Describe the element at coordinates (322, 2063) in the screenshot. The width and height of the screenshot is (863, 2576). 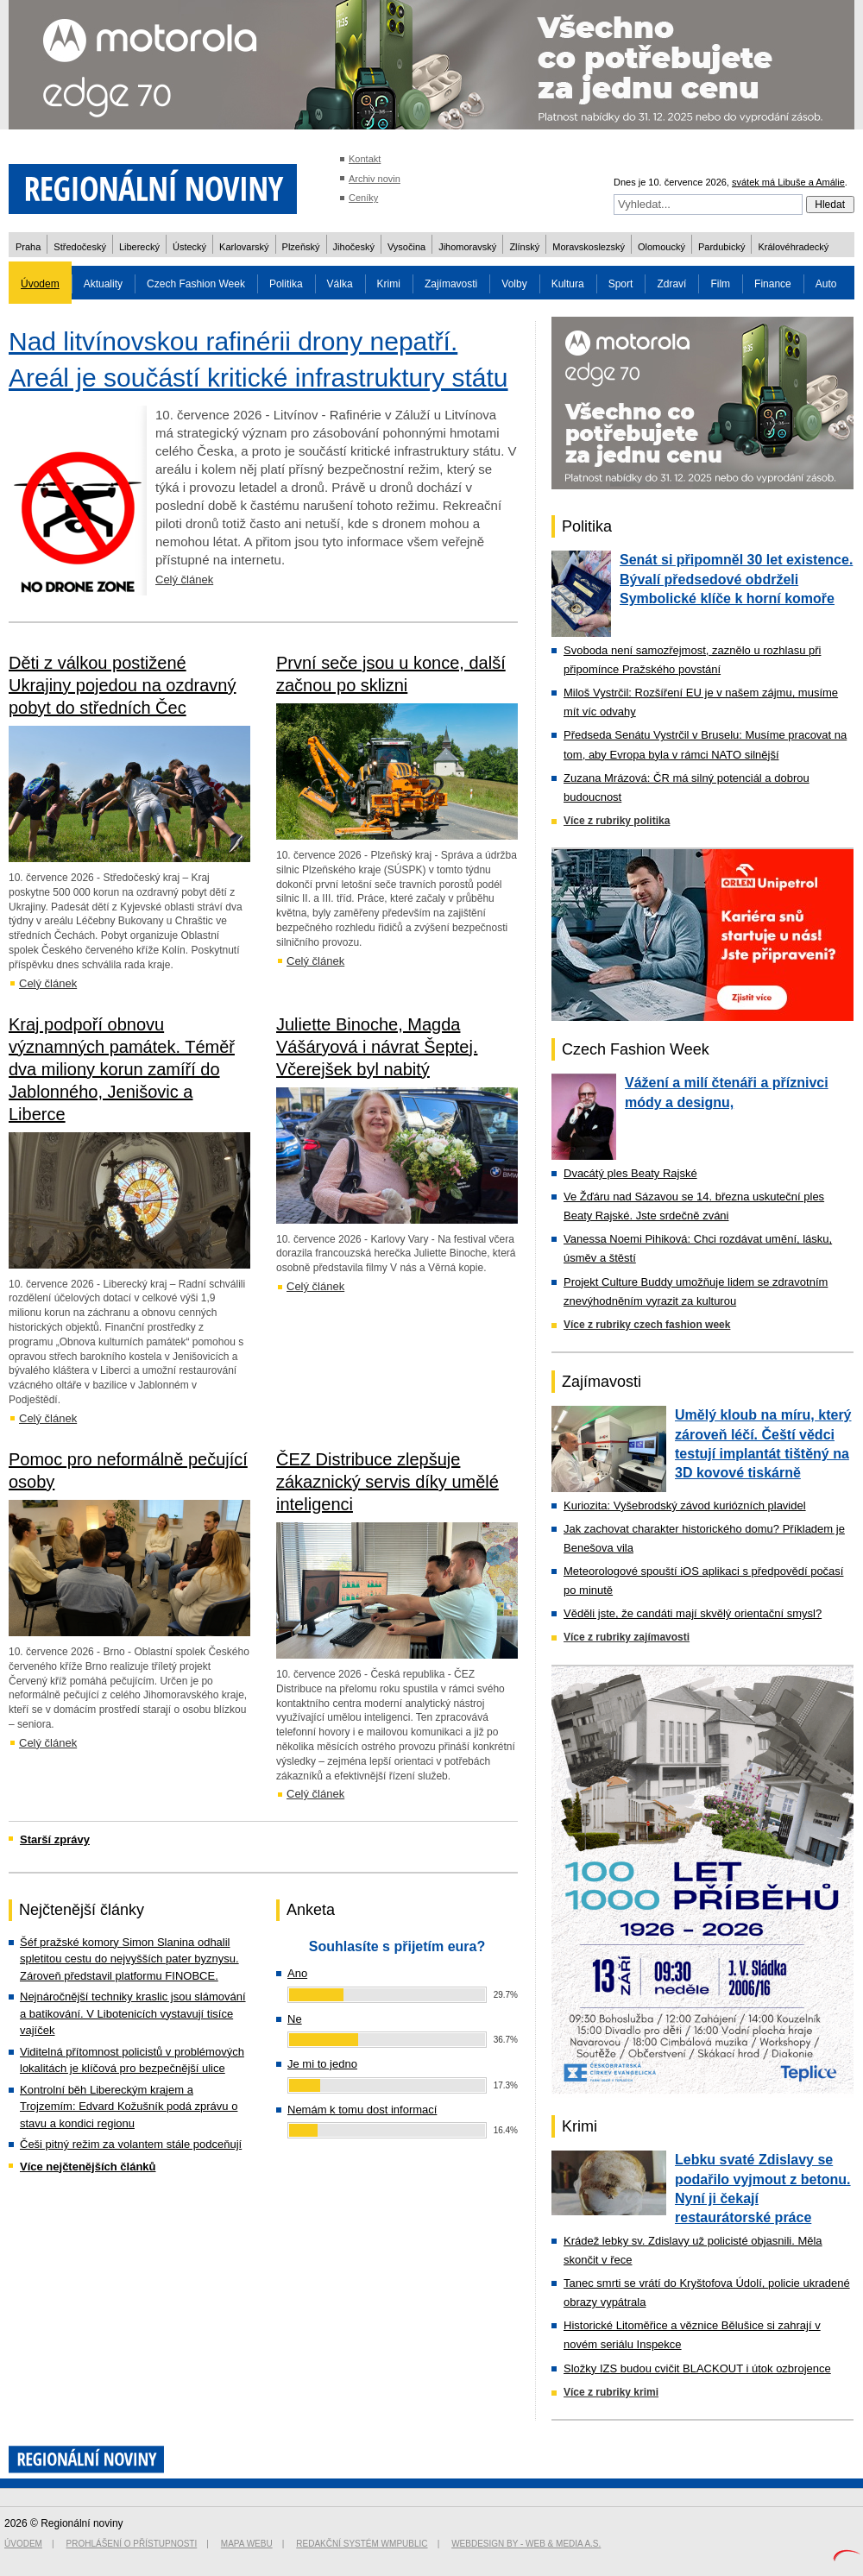
I see `Je mi to jedno` at that location.